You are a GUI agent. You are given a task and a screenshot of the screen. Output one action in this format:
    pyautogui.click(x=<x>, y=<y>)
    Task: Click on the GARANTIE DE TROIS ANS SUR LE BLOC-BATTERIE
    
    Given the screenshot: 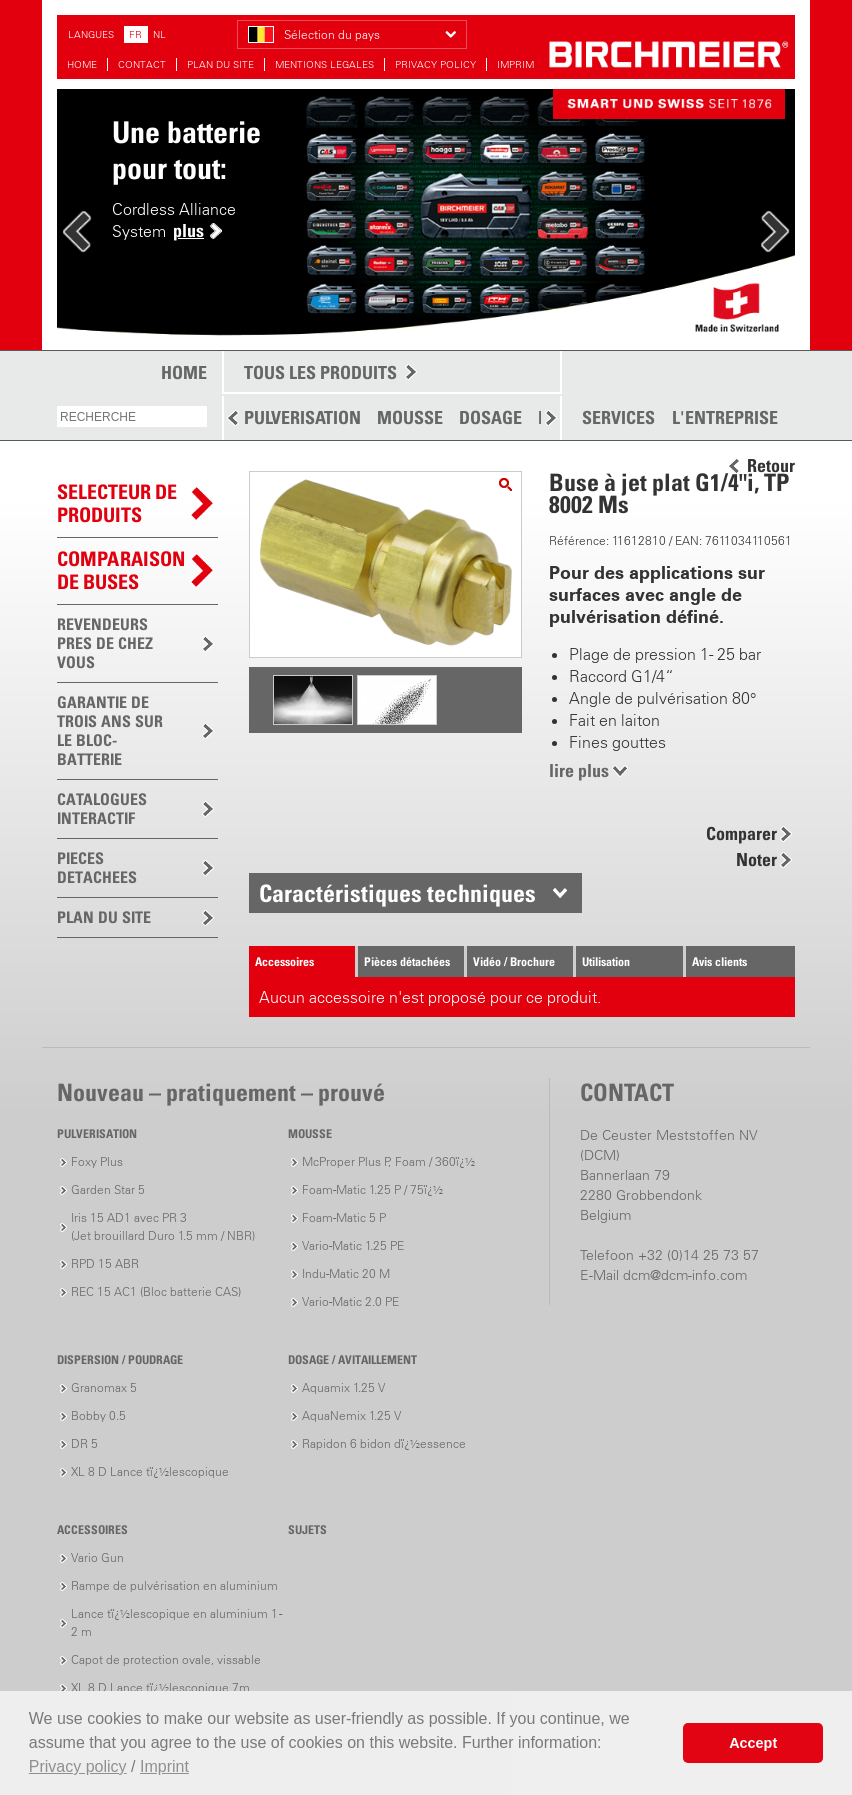 What is the action you would take?
    pyautogui.click(x=110, y=730)
    